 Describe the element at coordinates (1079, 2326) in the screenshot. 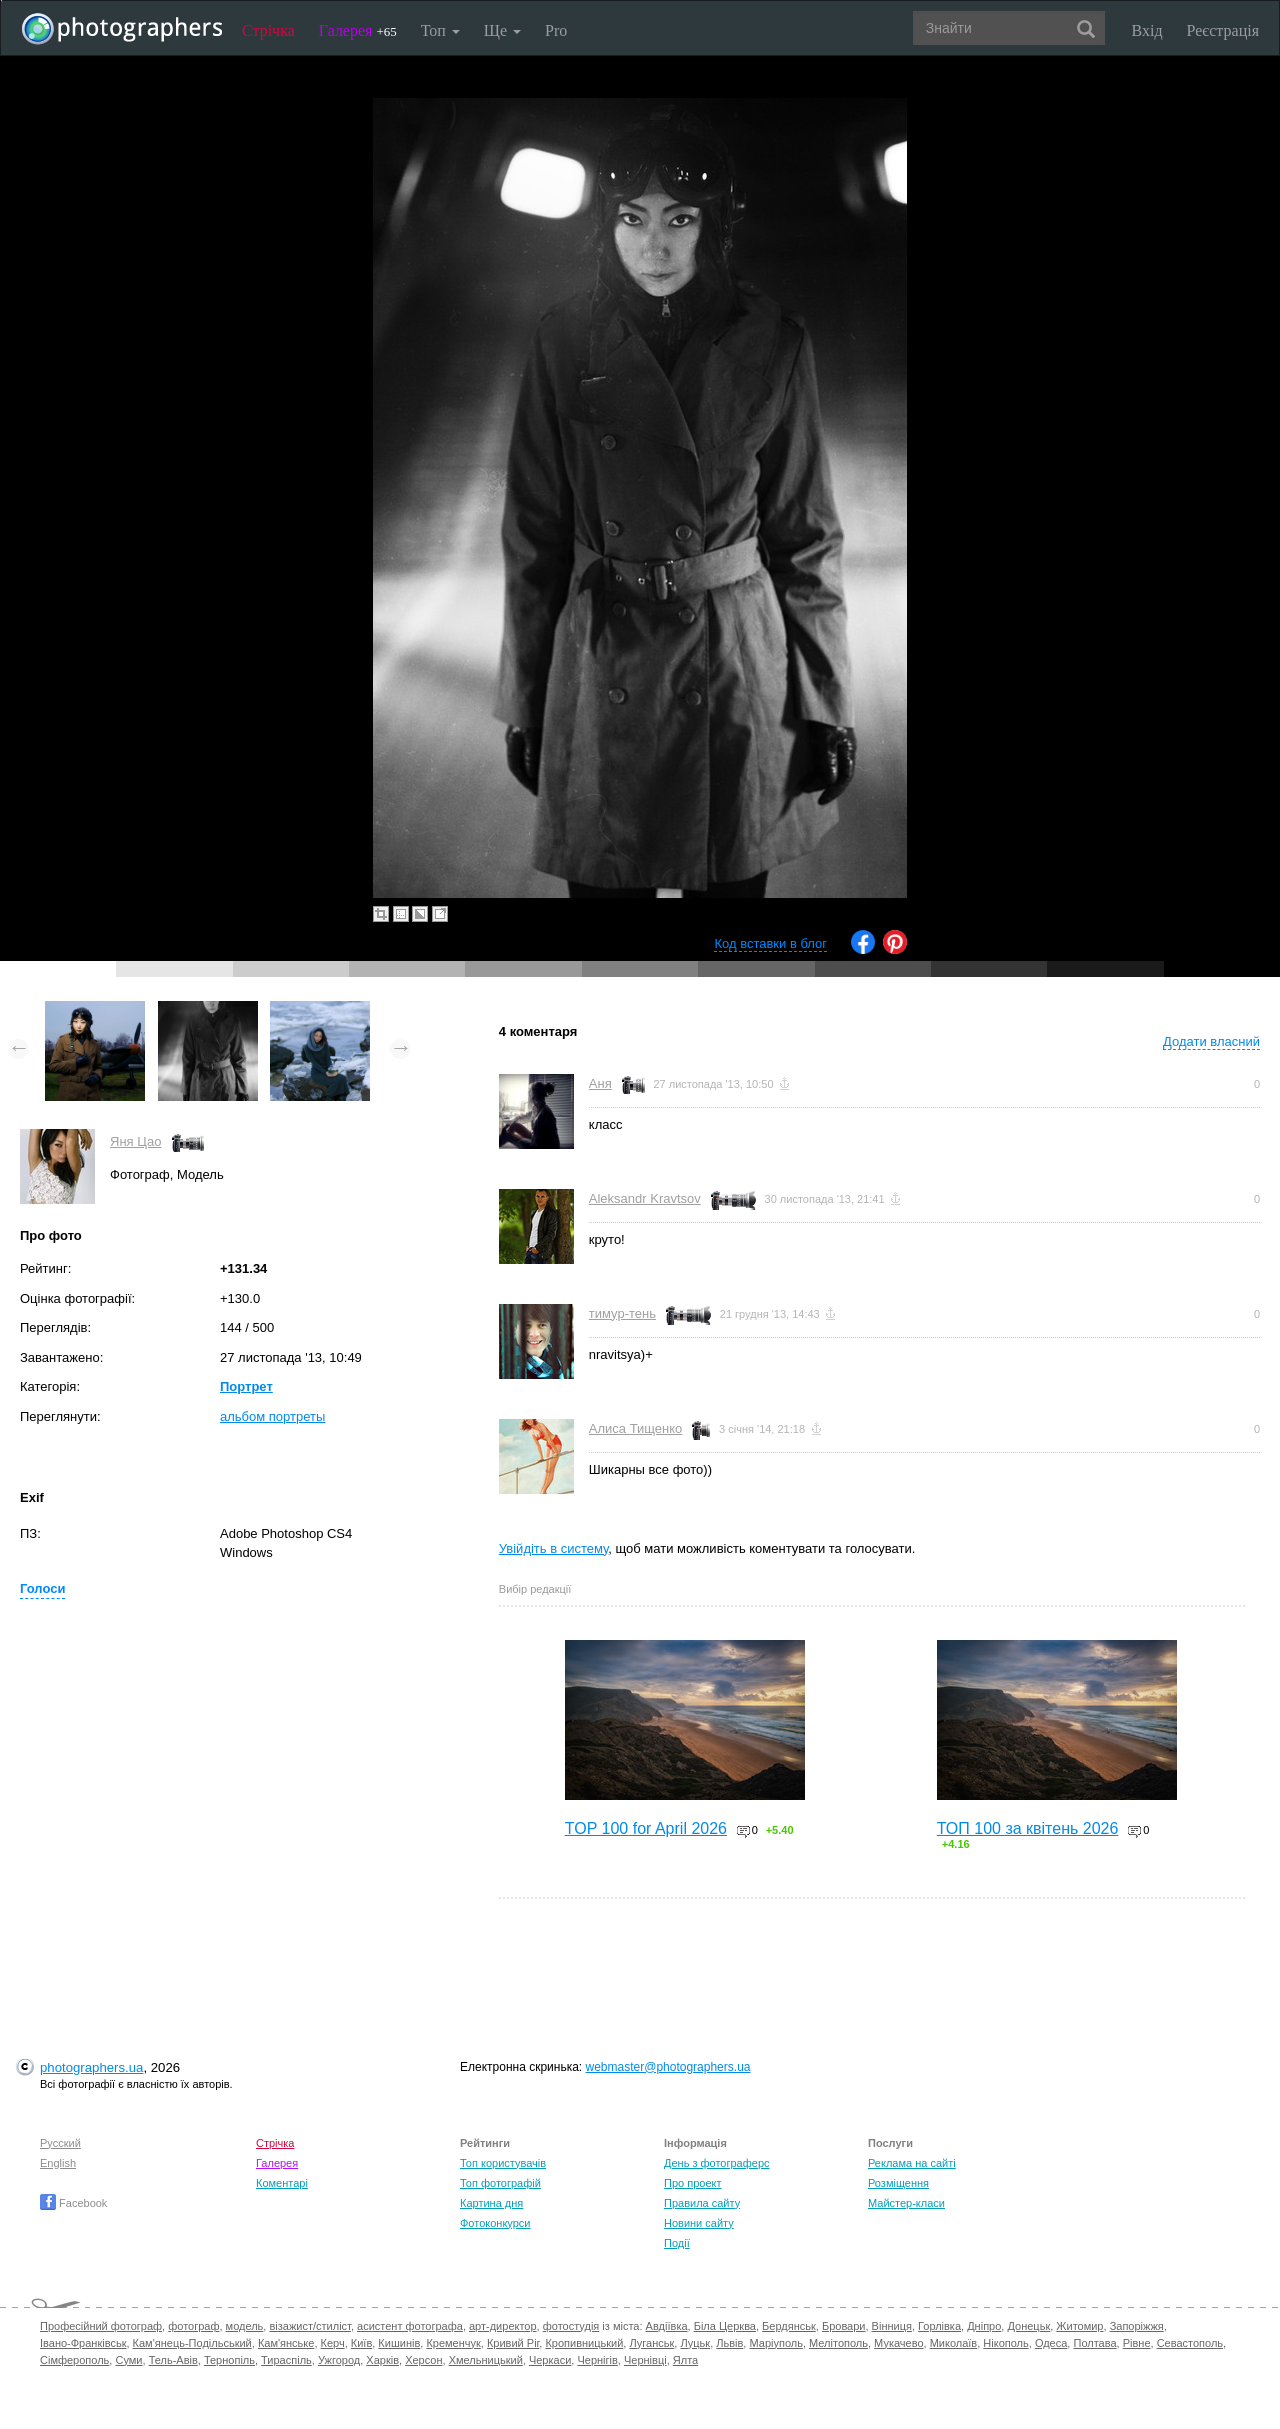

I see `Житомир` at that location.